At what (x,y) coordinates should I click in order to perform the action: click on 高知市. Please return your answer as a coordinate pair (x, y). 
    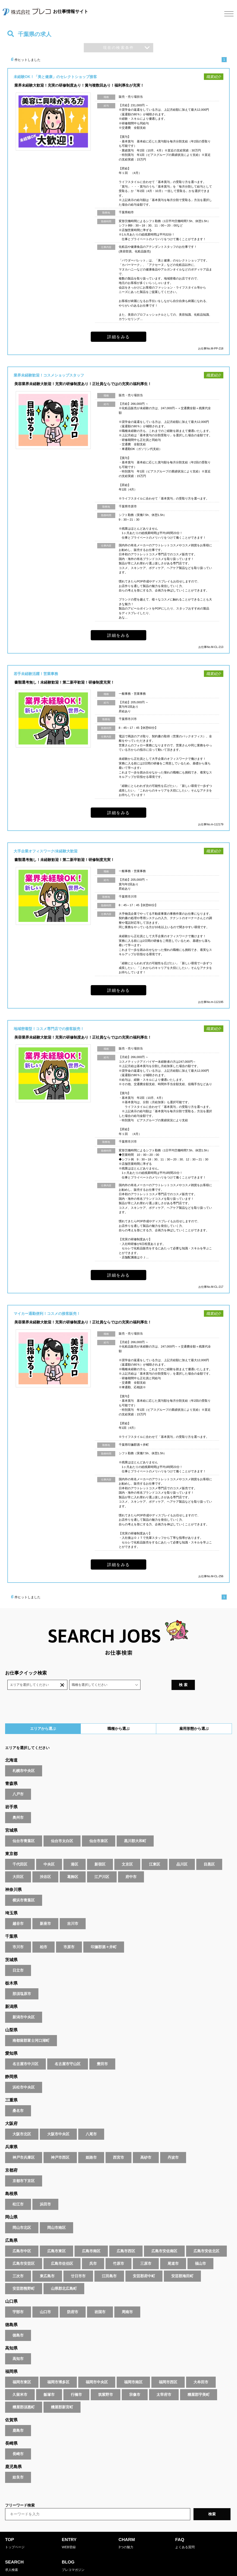
    Looking at the image, I should click on (18, 2347).